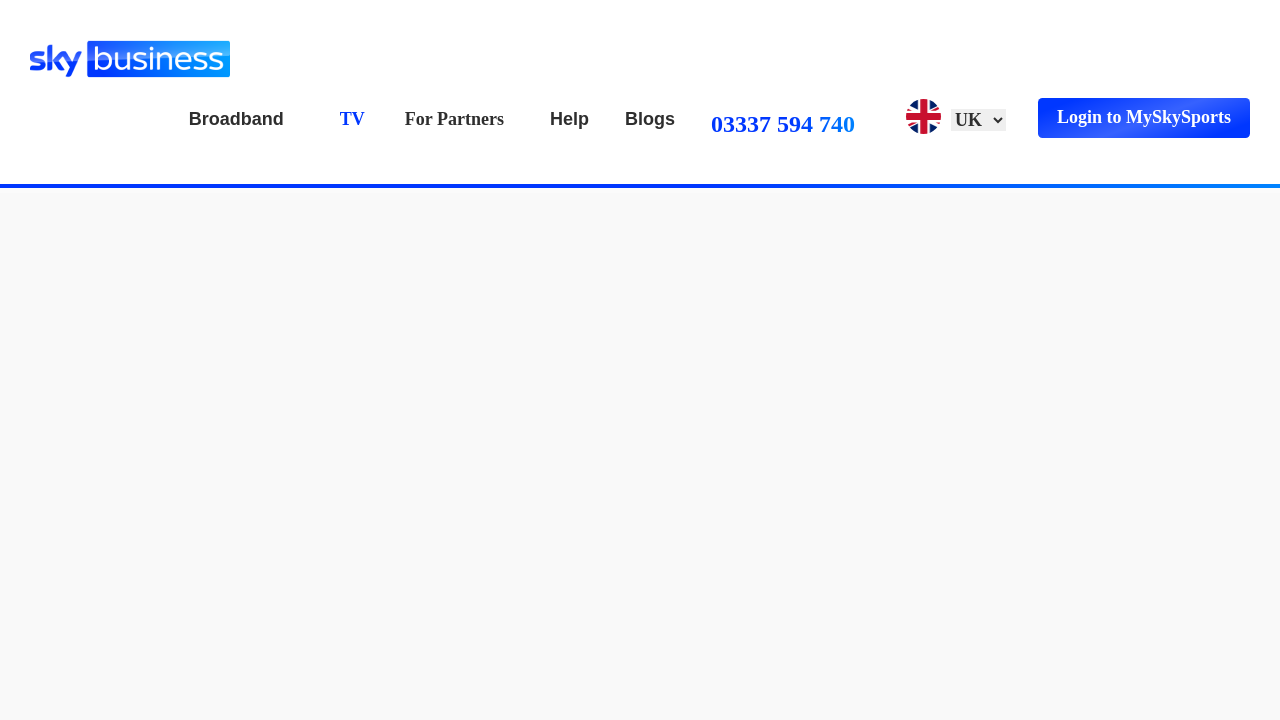  Describe the element at coordinates (1144, 117) in the screenshot. I see `Login to MySkySports` at that location.